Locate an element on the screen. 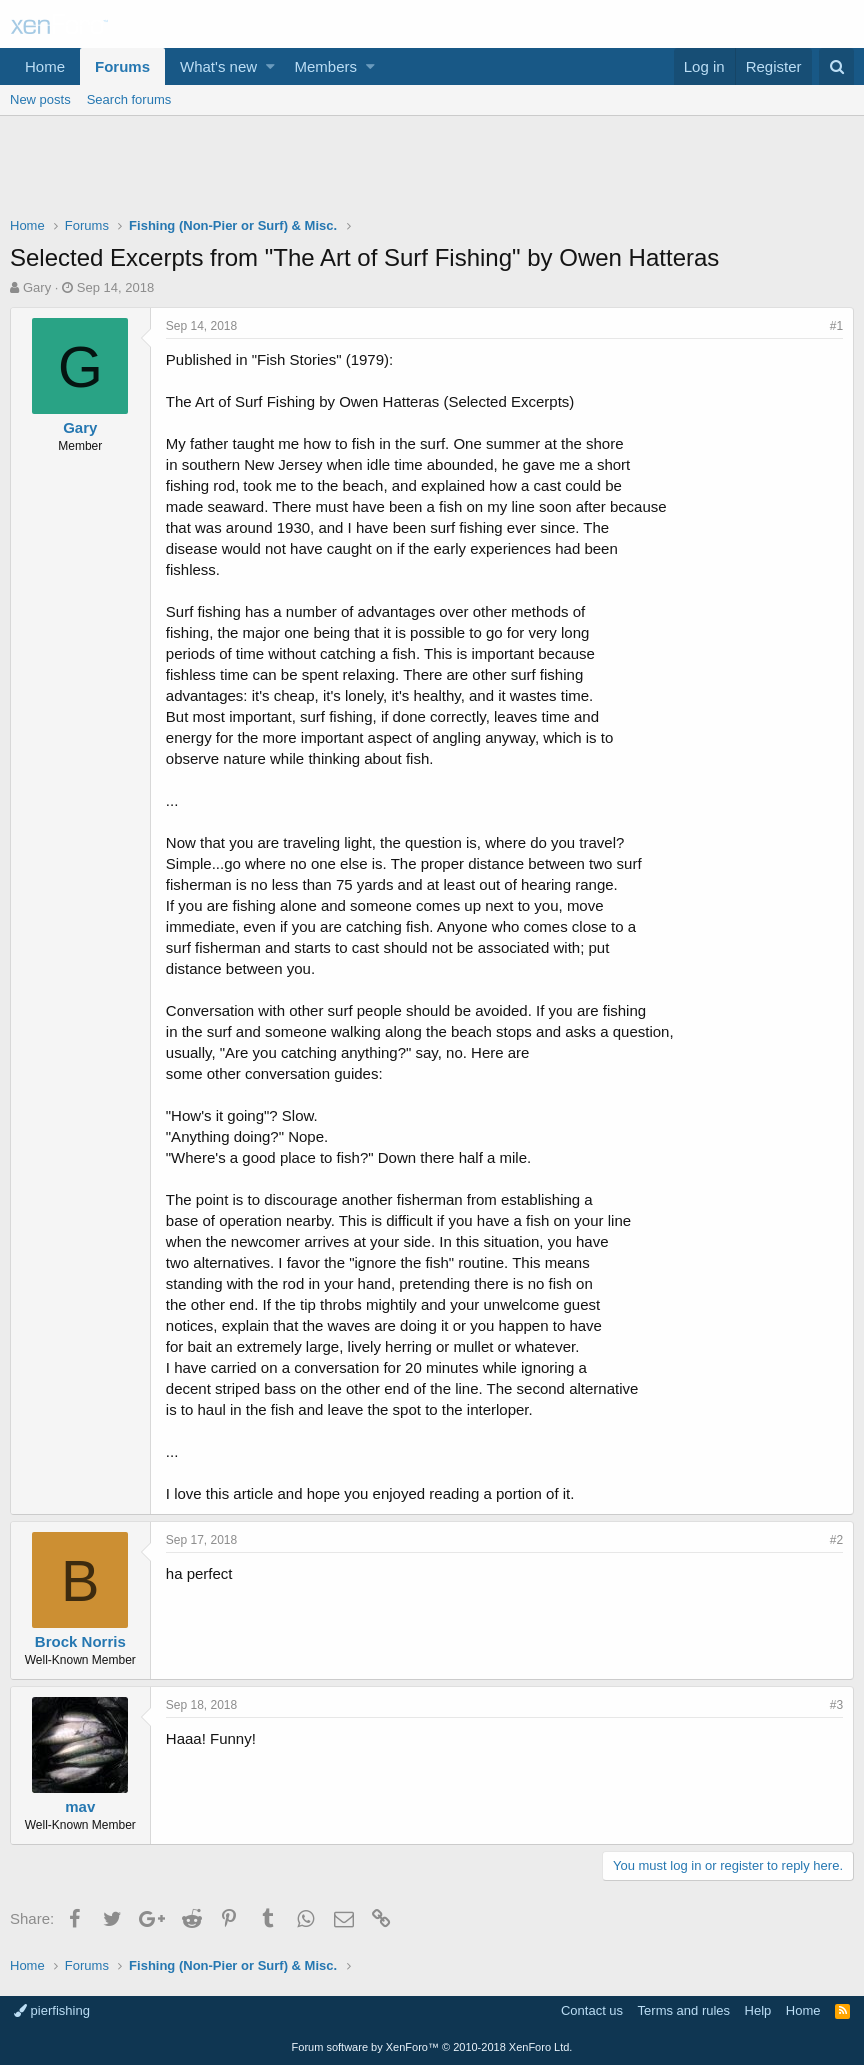  mav is located at coordinates (80, 1806).